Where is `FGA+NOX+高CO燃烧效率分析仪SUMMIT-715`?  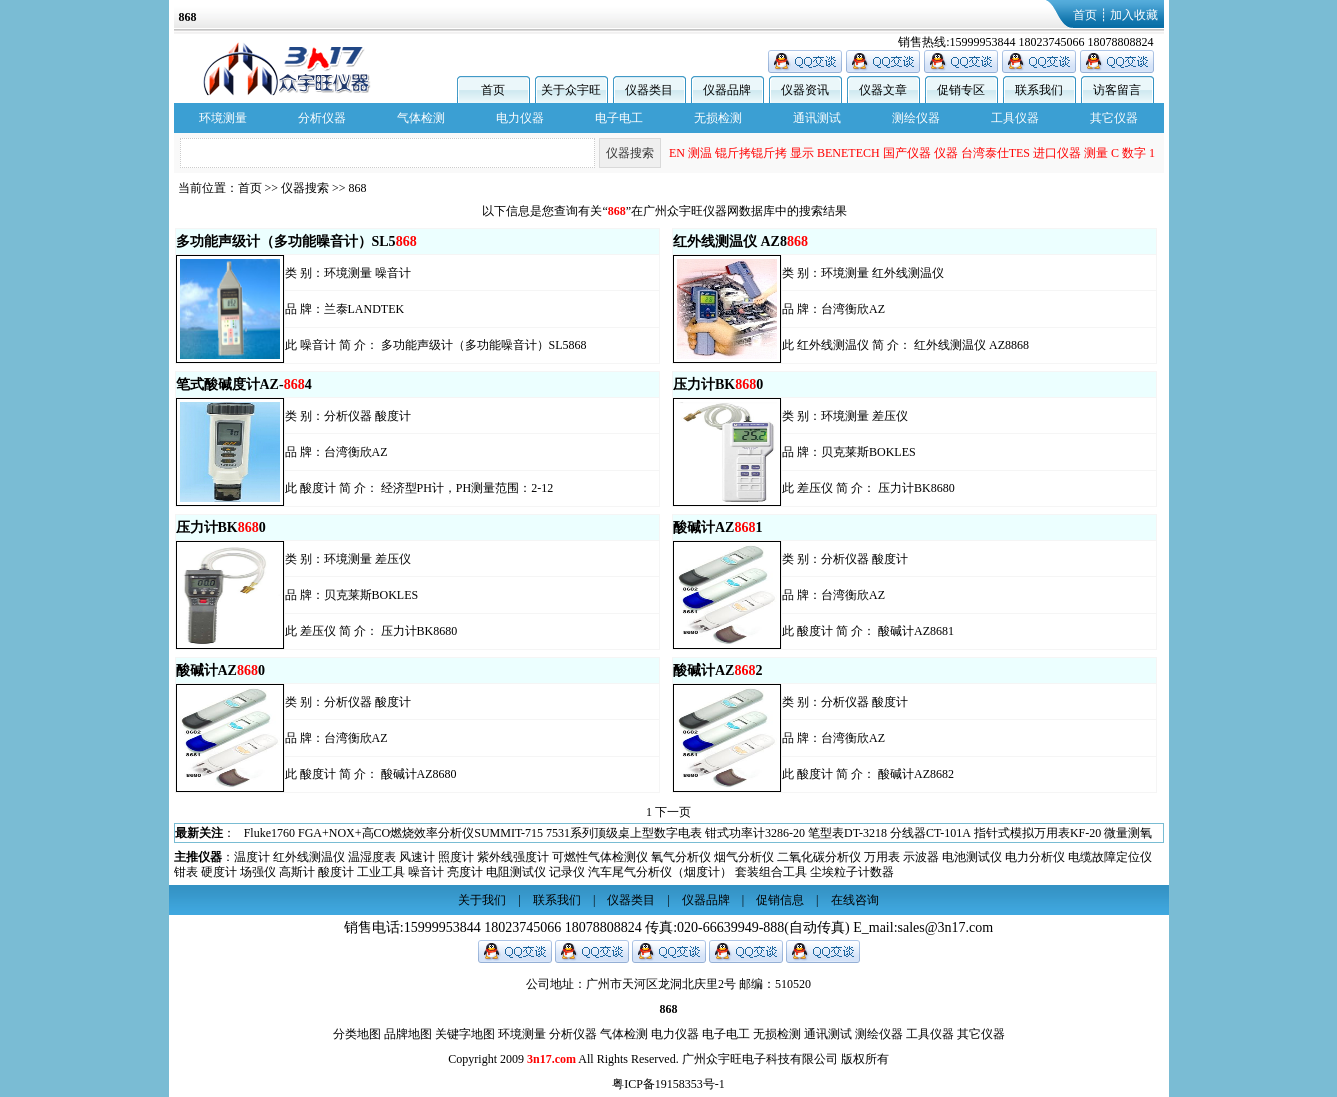
FGA+NOX+高CO燃烧效率分析仪SUMMIT-715 is located at coordinates (420, 833).